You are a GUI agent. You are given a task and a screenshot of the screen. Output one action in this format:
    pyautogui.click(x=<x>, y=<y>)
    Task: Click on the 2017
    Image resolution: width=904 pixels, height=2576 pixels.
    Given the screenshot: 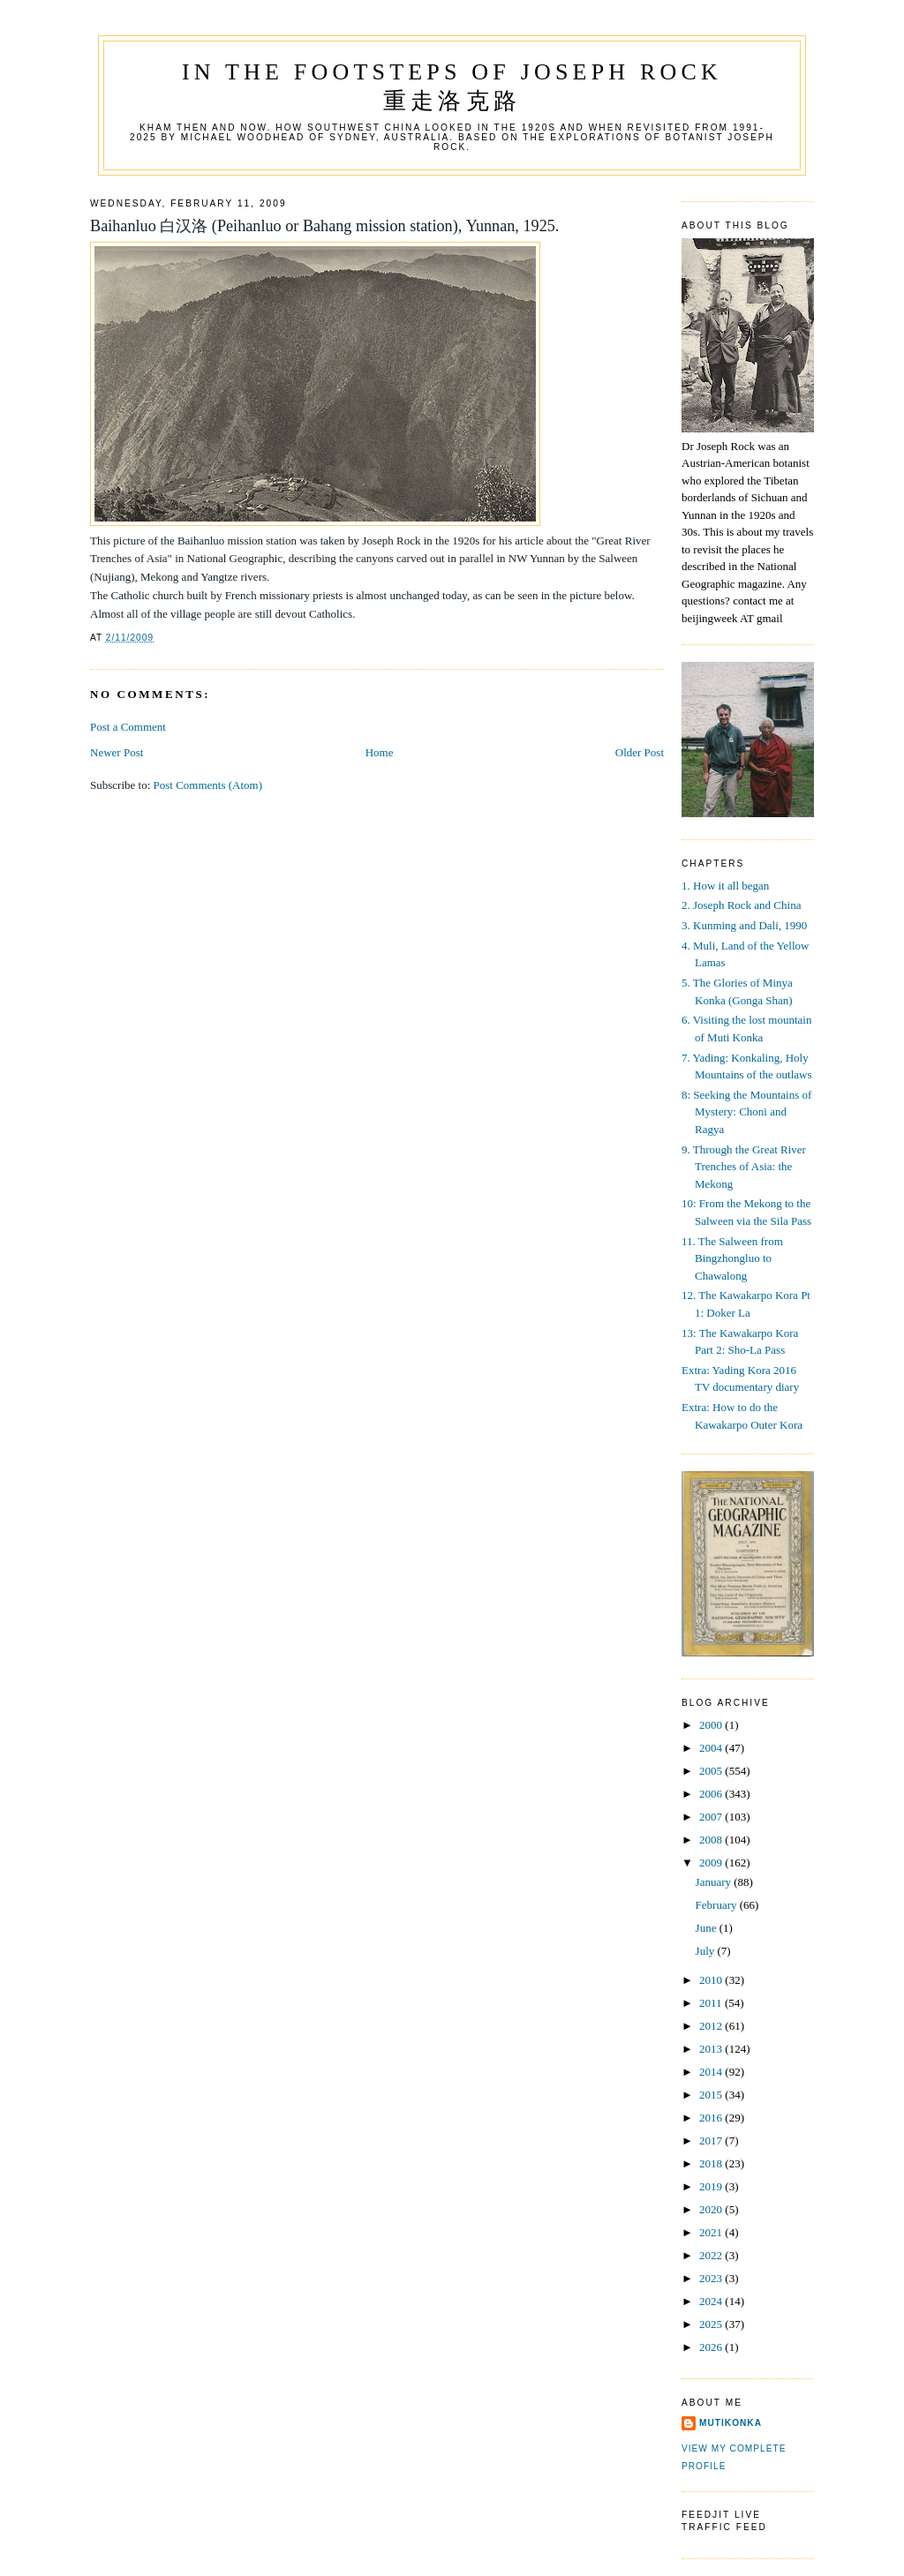 What is the action you would take?
    pyautogui.click(x=712, y=2140)
    